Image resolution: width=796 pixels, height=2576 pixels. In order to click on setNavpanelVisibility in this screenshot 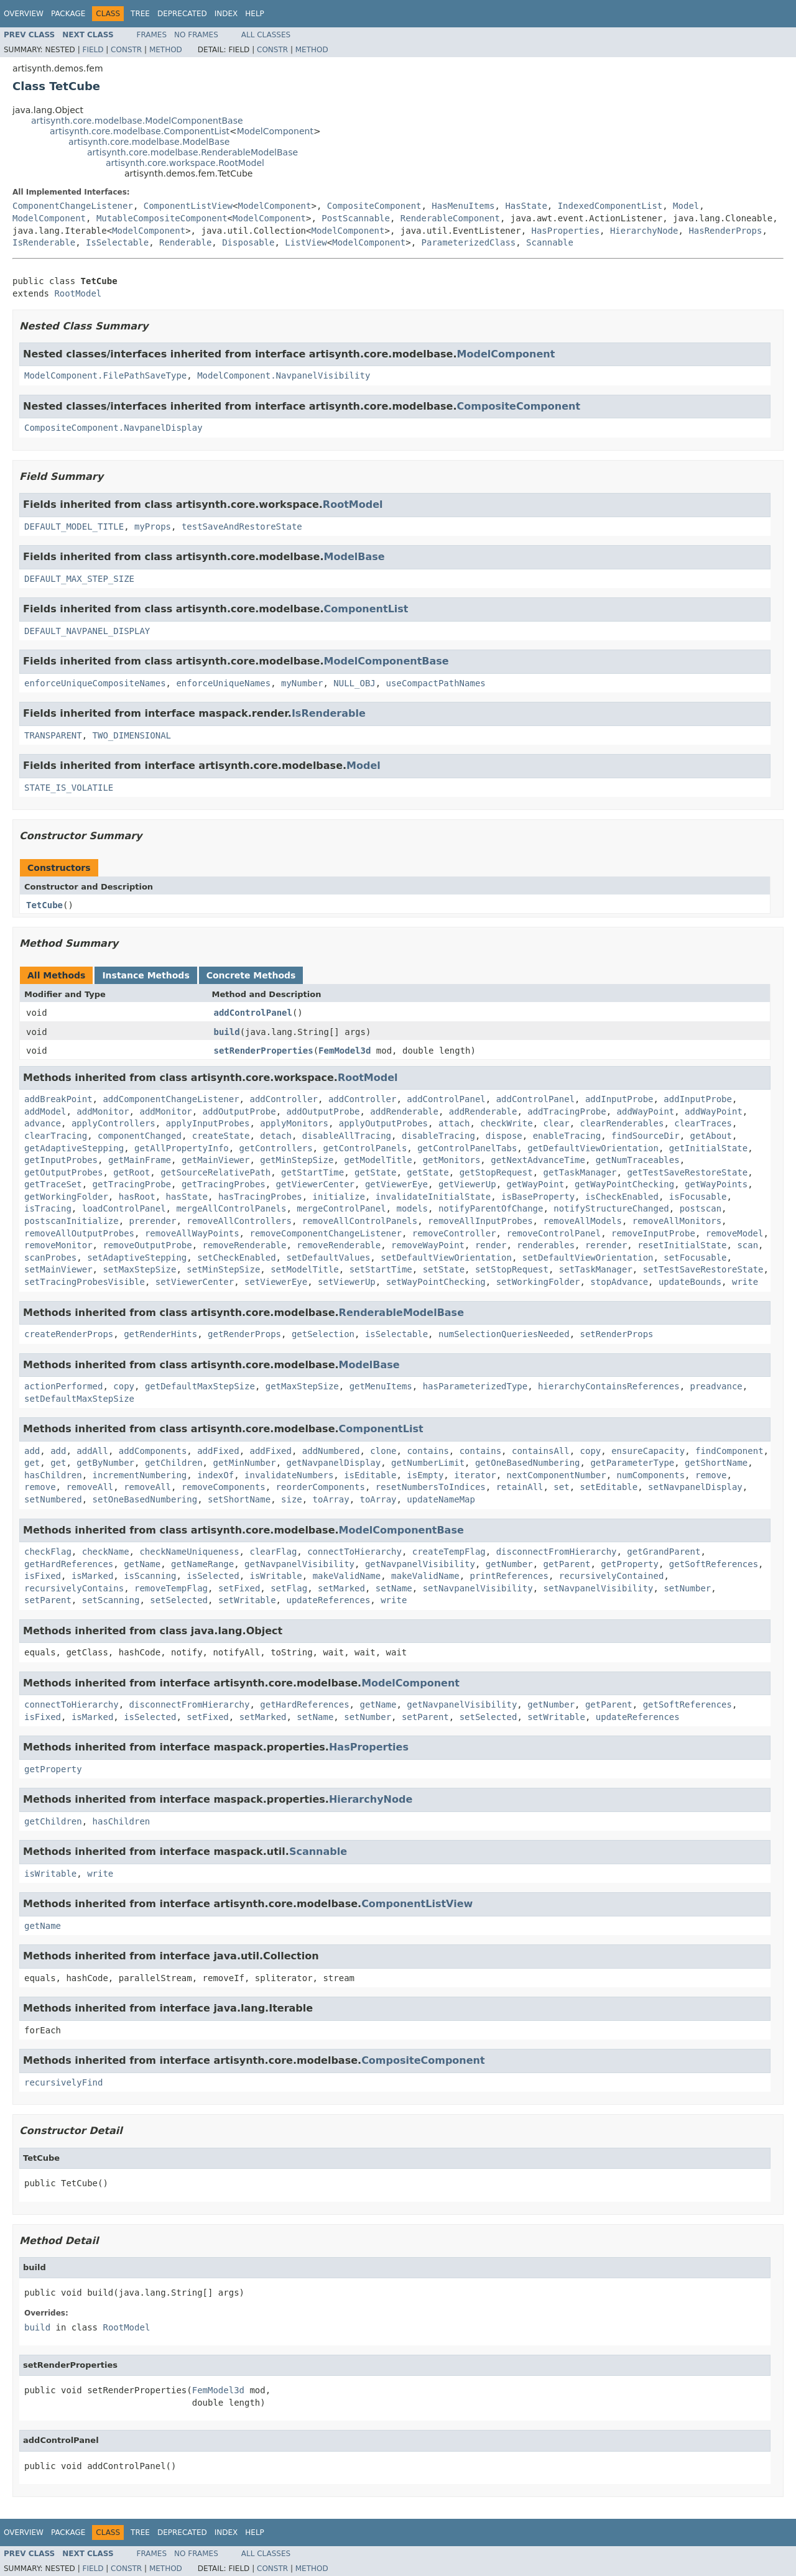, I will do `click(478, 1588)`.